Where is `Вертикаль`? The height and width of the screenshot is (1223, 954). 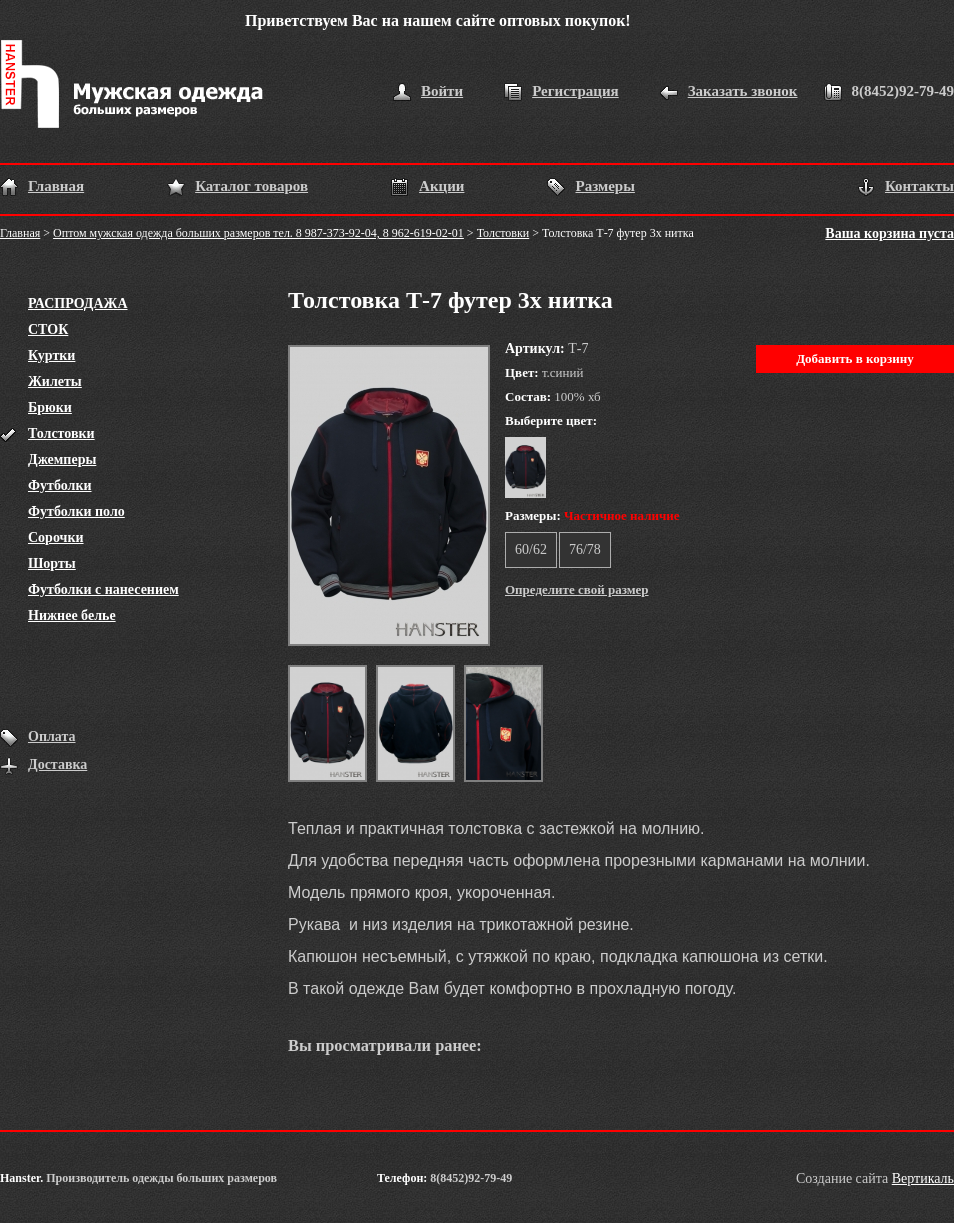 Вертикаль is located at coordinates (923, 1178).